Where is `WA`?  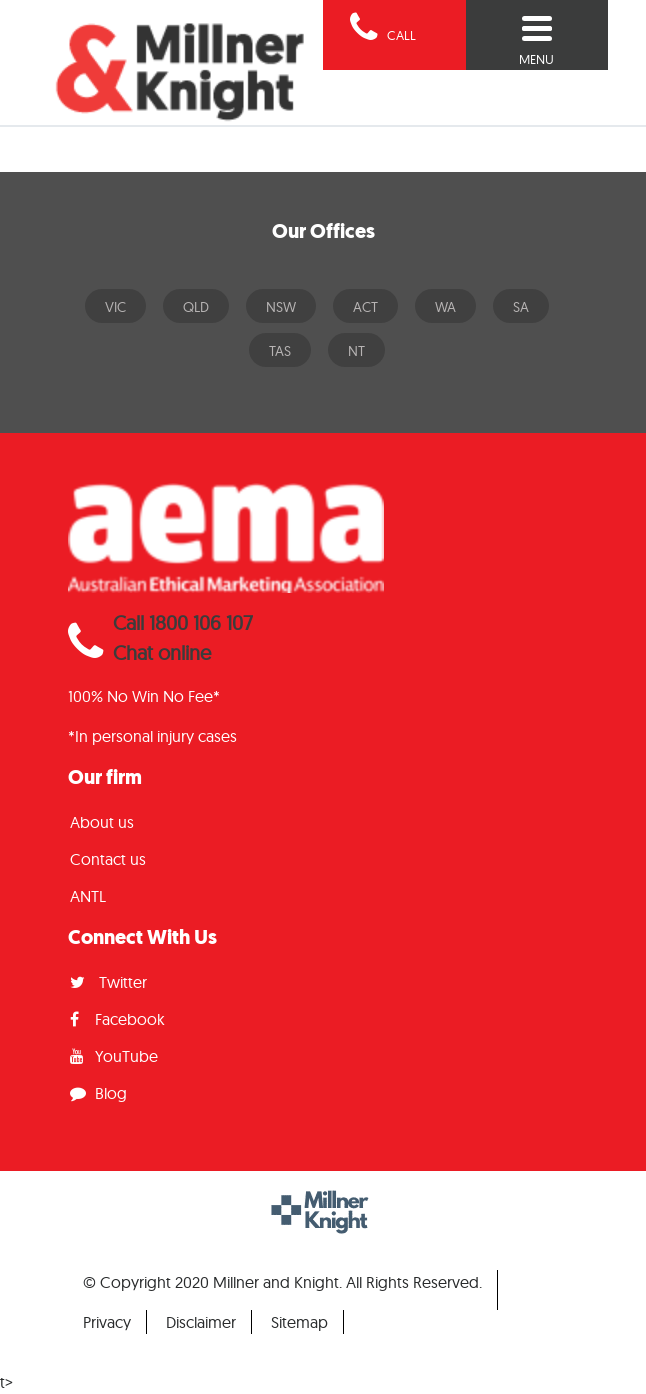
WA is located at coordinates (445, 307).